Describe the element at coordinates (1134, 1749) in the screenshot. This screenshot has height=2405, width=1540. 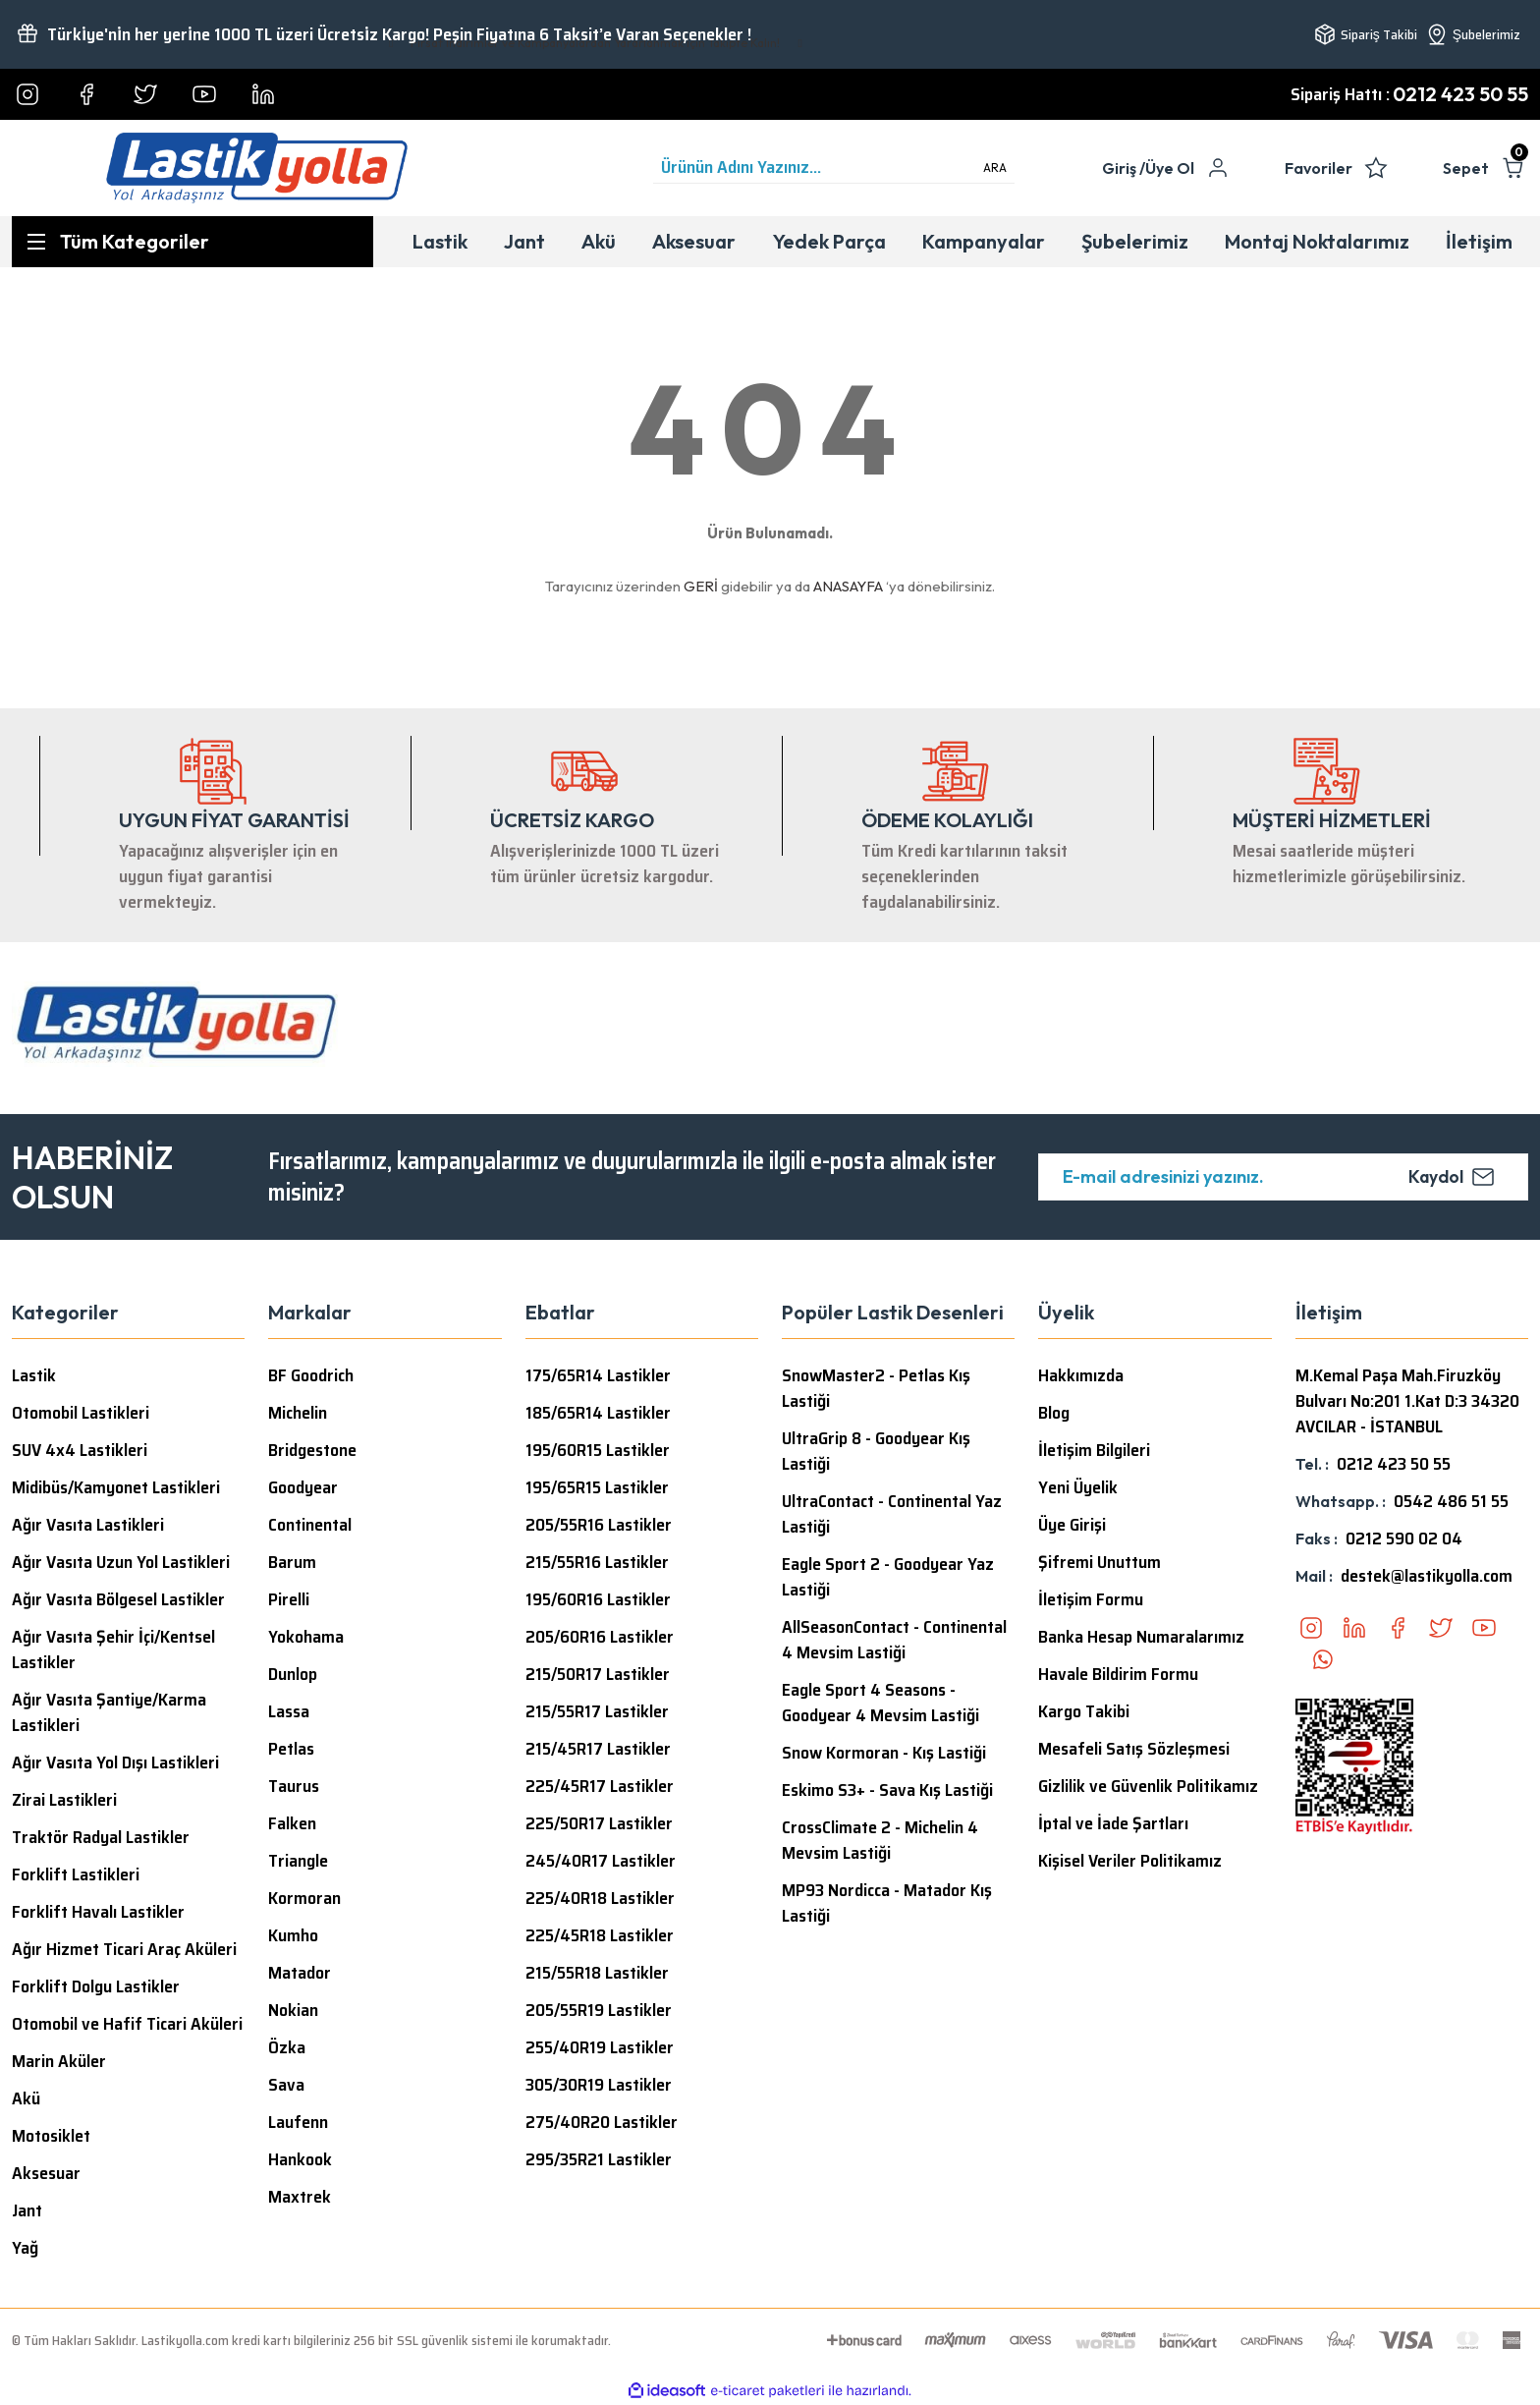
I see `Mesafeli Satış Sözleşmesi` at that location.